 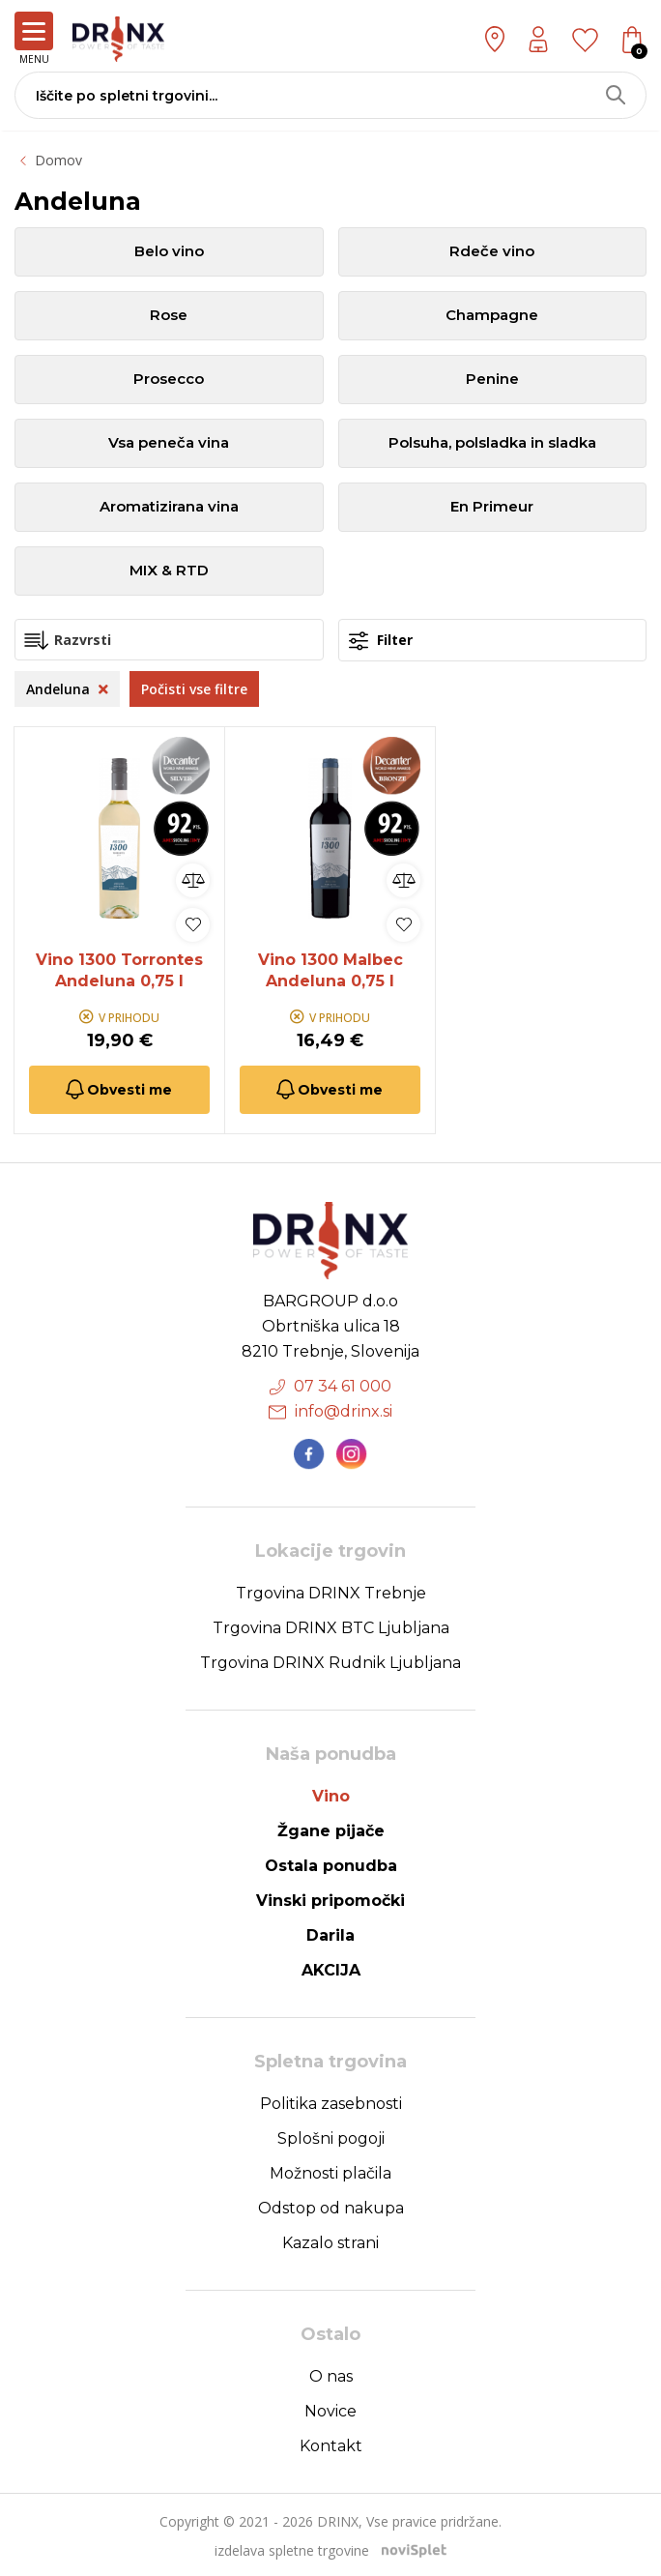 I want to click on Vino, so click(x=331, y=1794).